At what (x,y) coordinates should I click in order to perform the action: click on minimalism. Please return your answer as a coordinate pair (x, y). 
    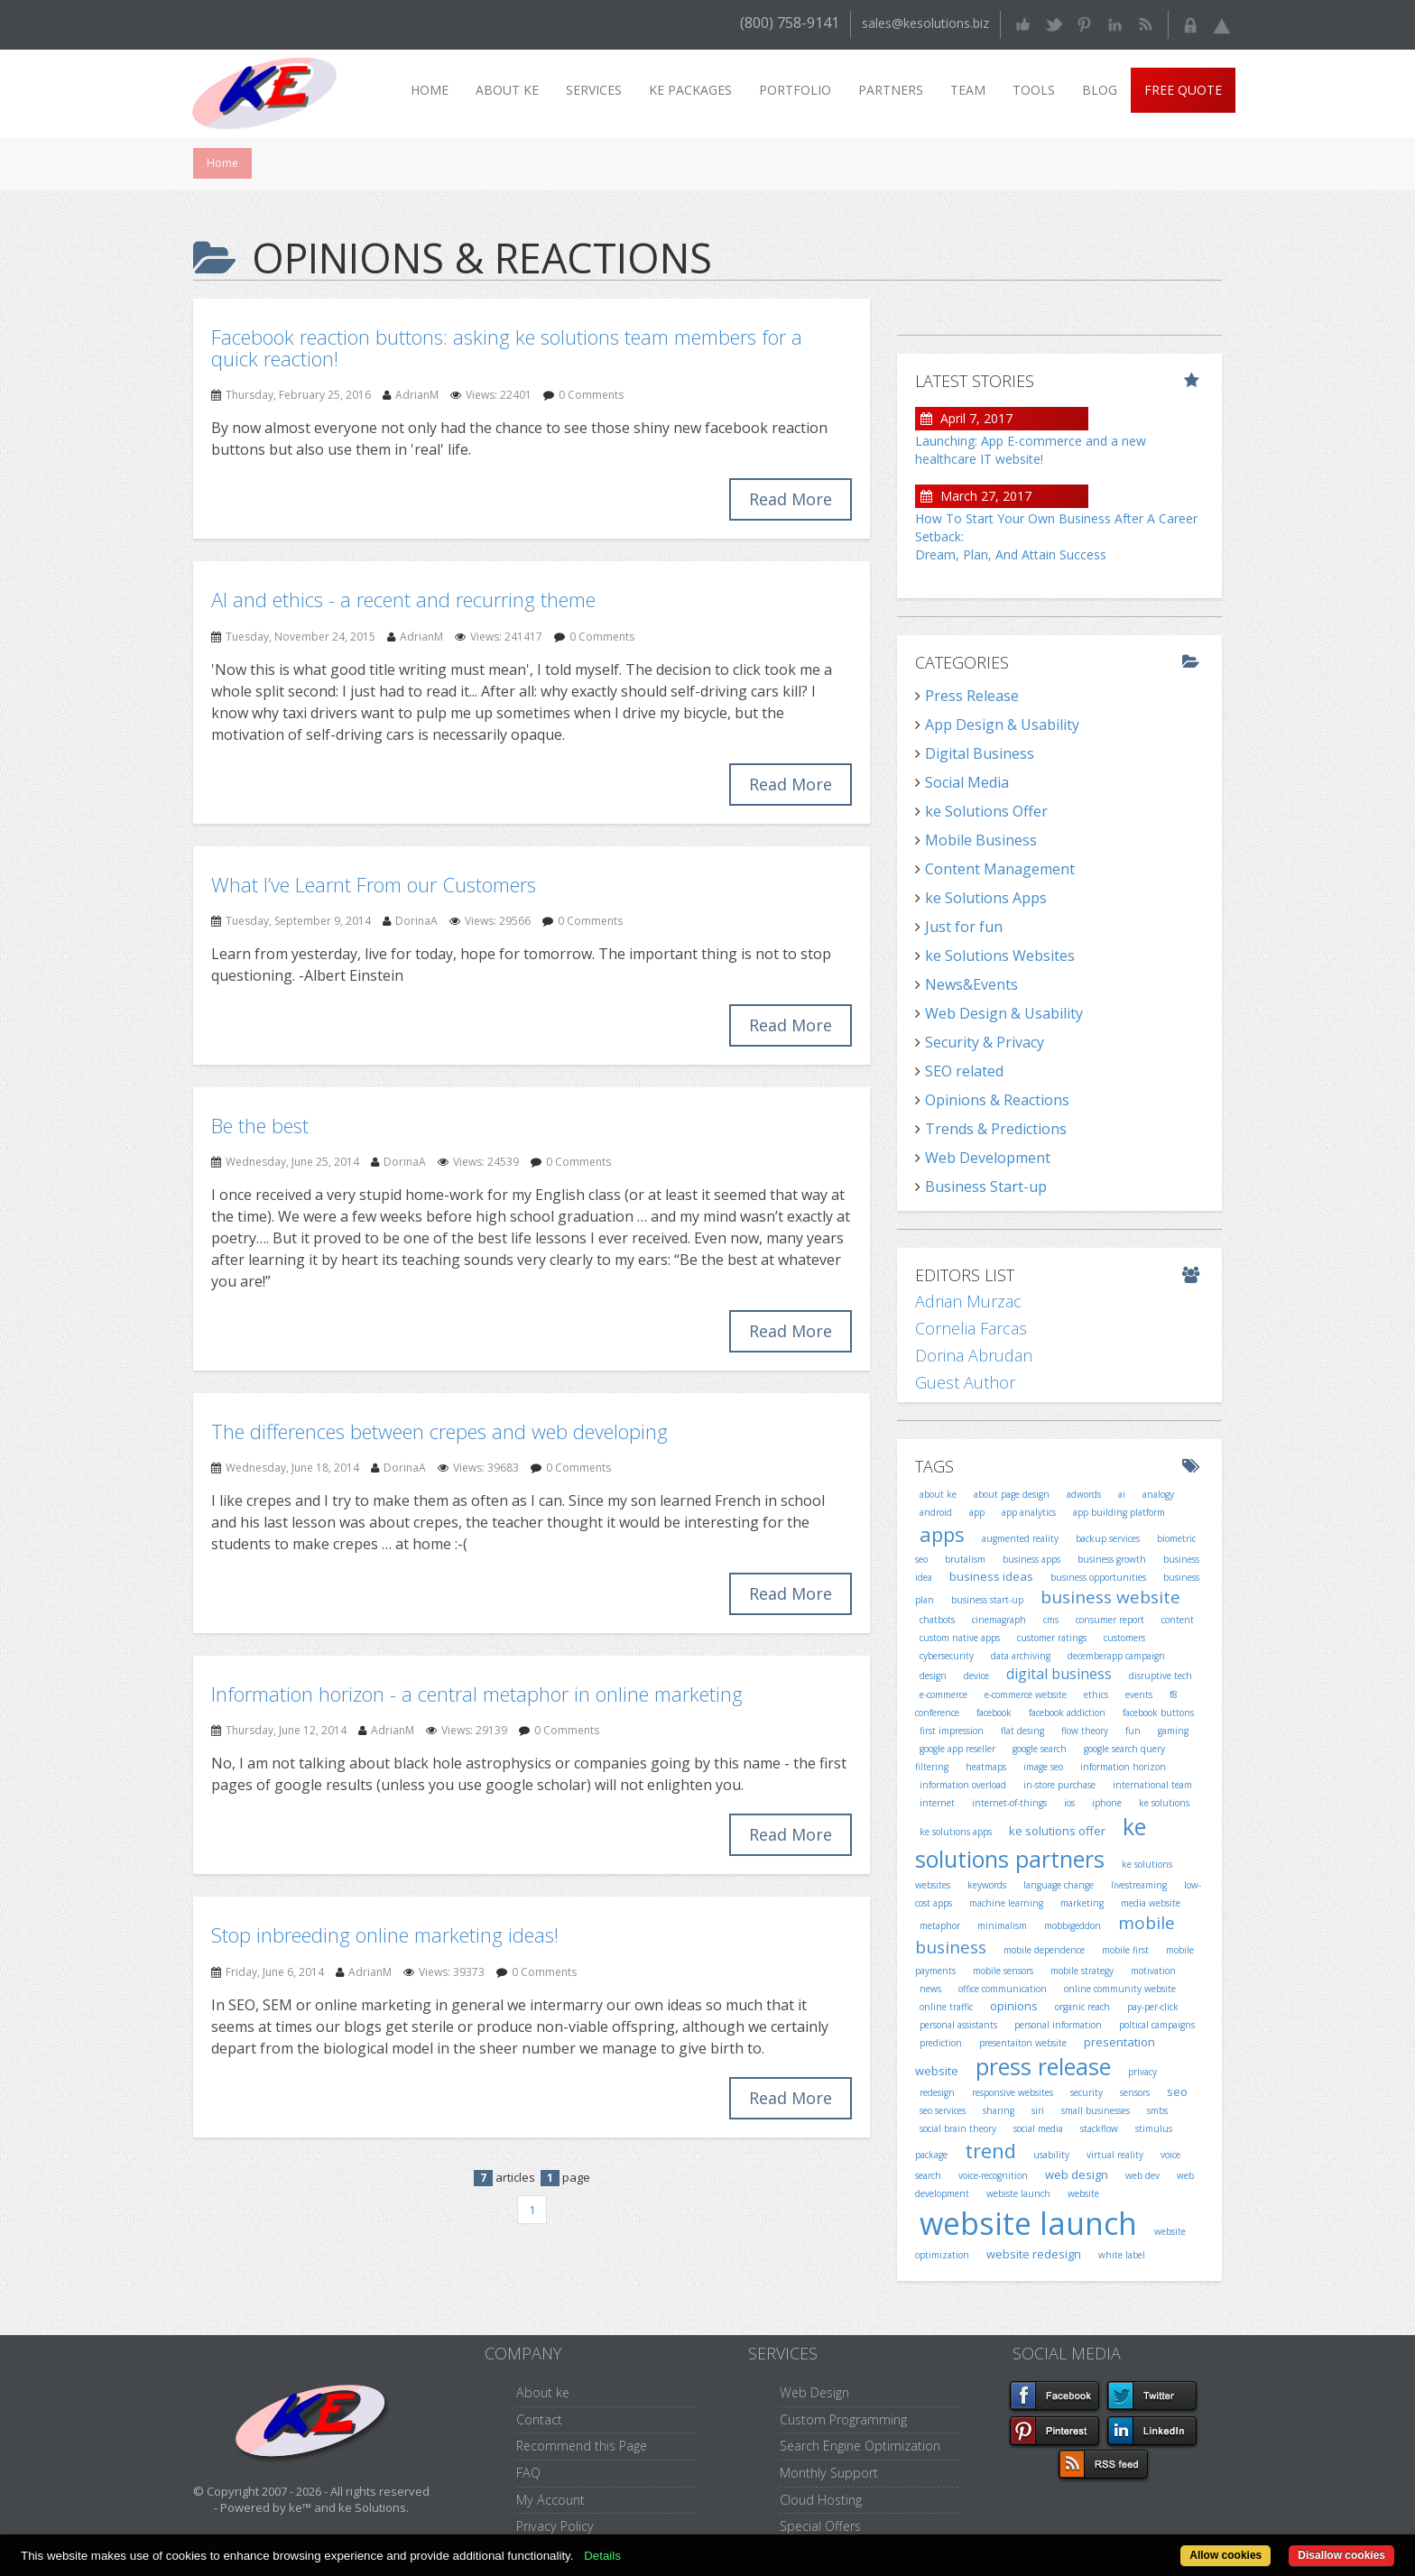
    Looking at the image, I should click on (1002, 1925).